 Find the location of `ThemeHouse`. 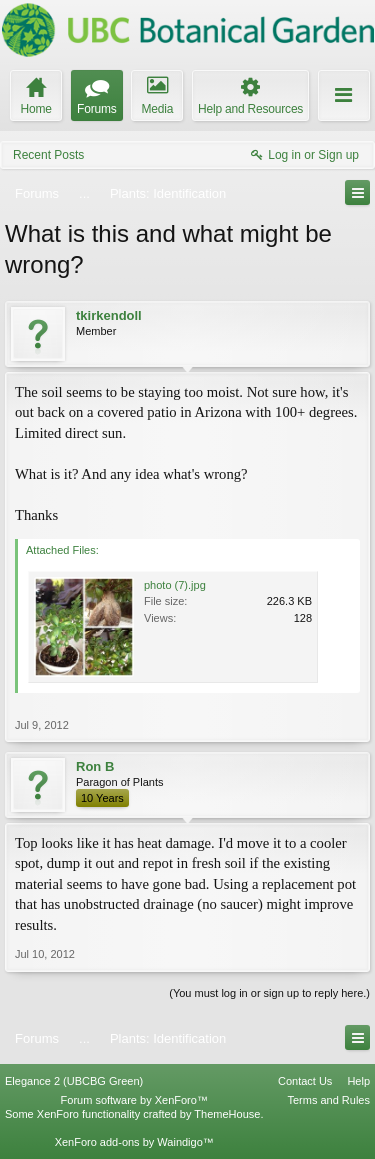

ThemeHouse is located at coordinates (227, 1114).